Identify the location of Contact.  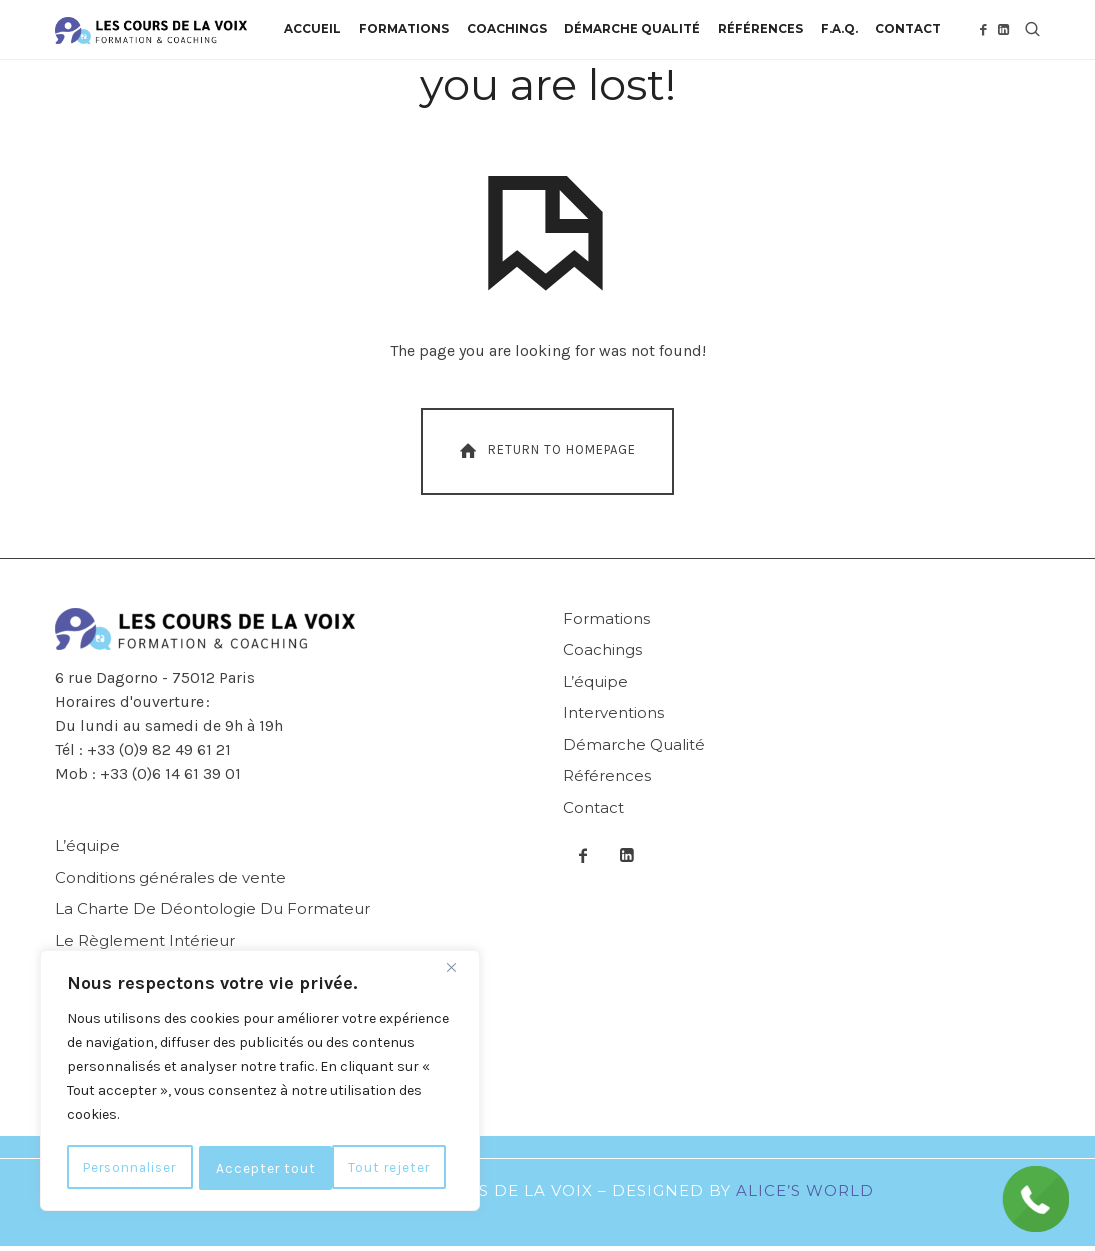
(593, 811).